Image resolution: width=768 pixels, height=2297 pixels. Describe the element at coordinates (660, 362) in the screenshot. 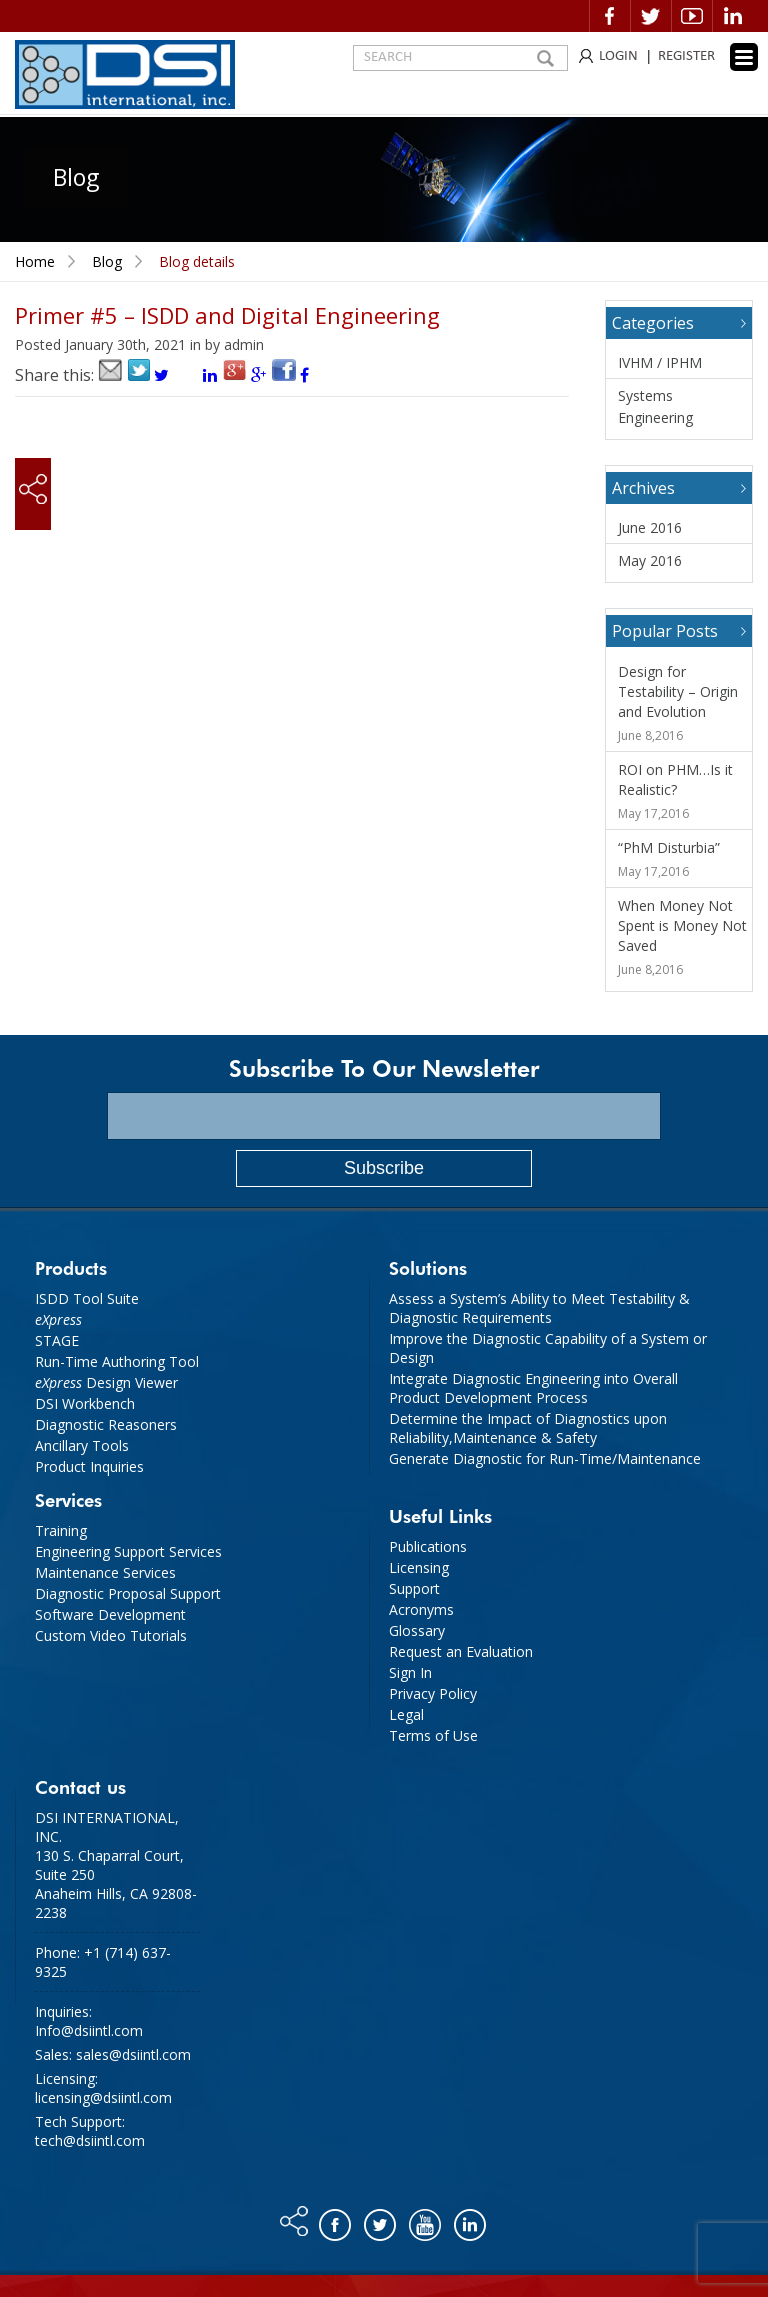

I see `IVHM / IPHM` at that location.